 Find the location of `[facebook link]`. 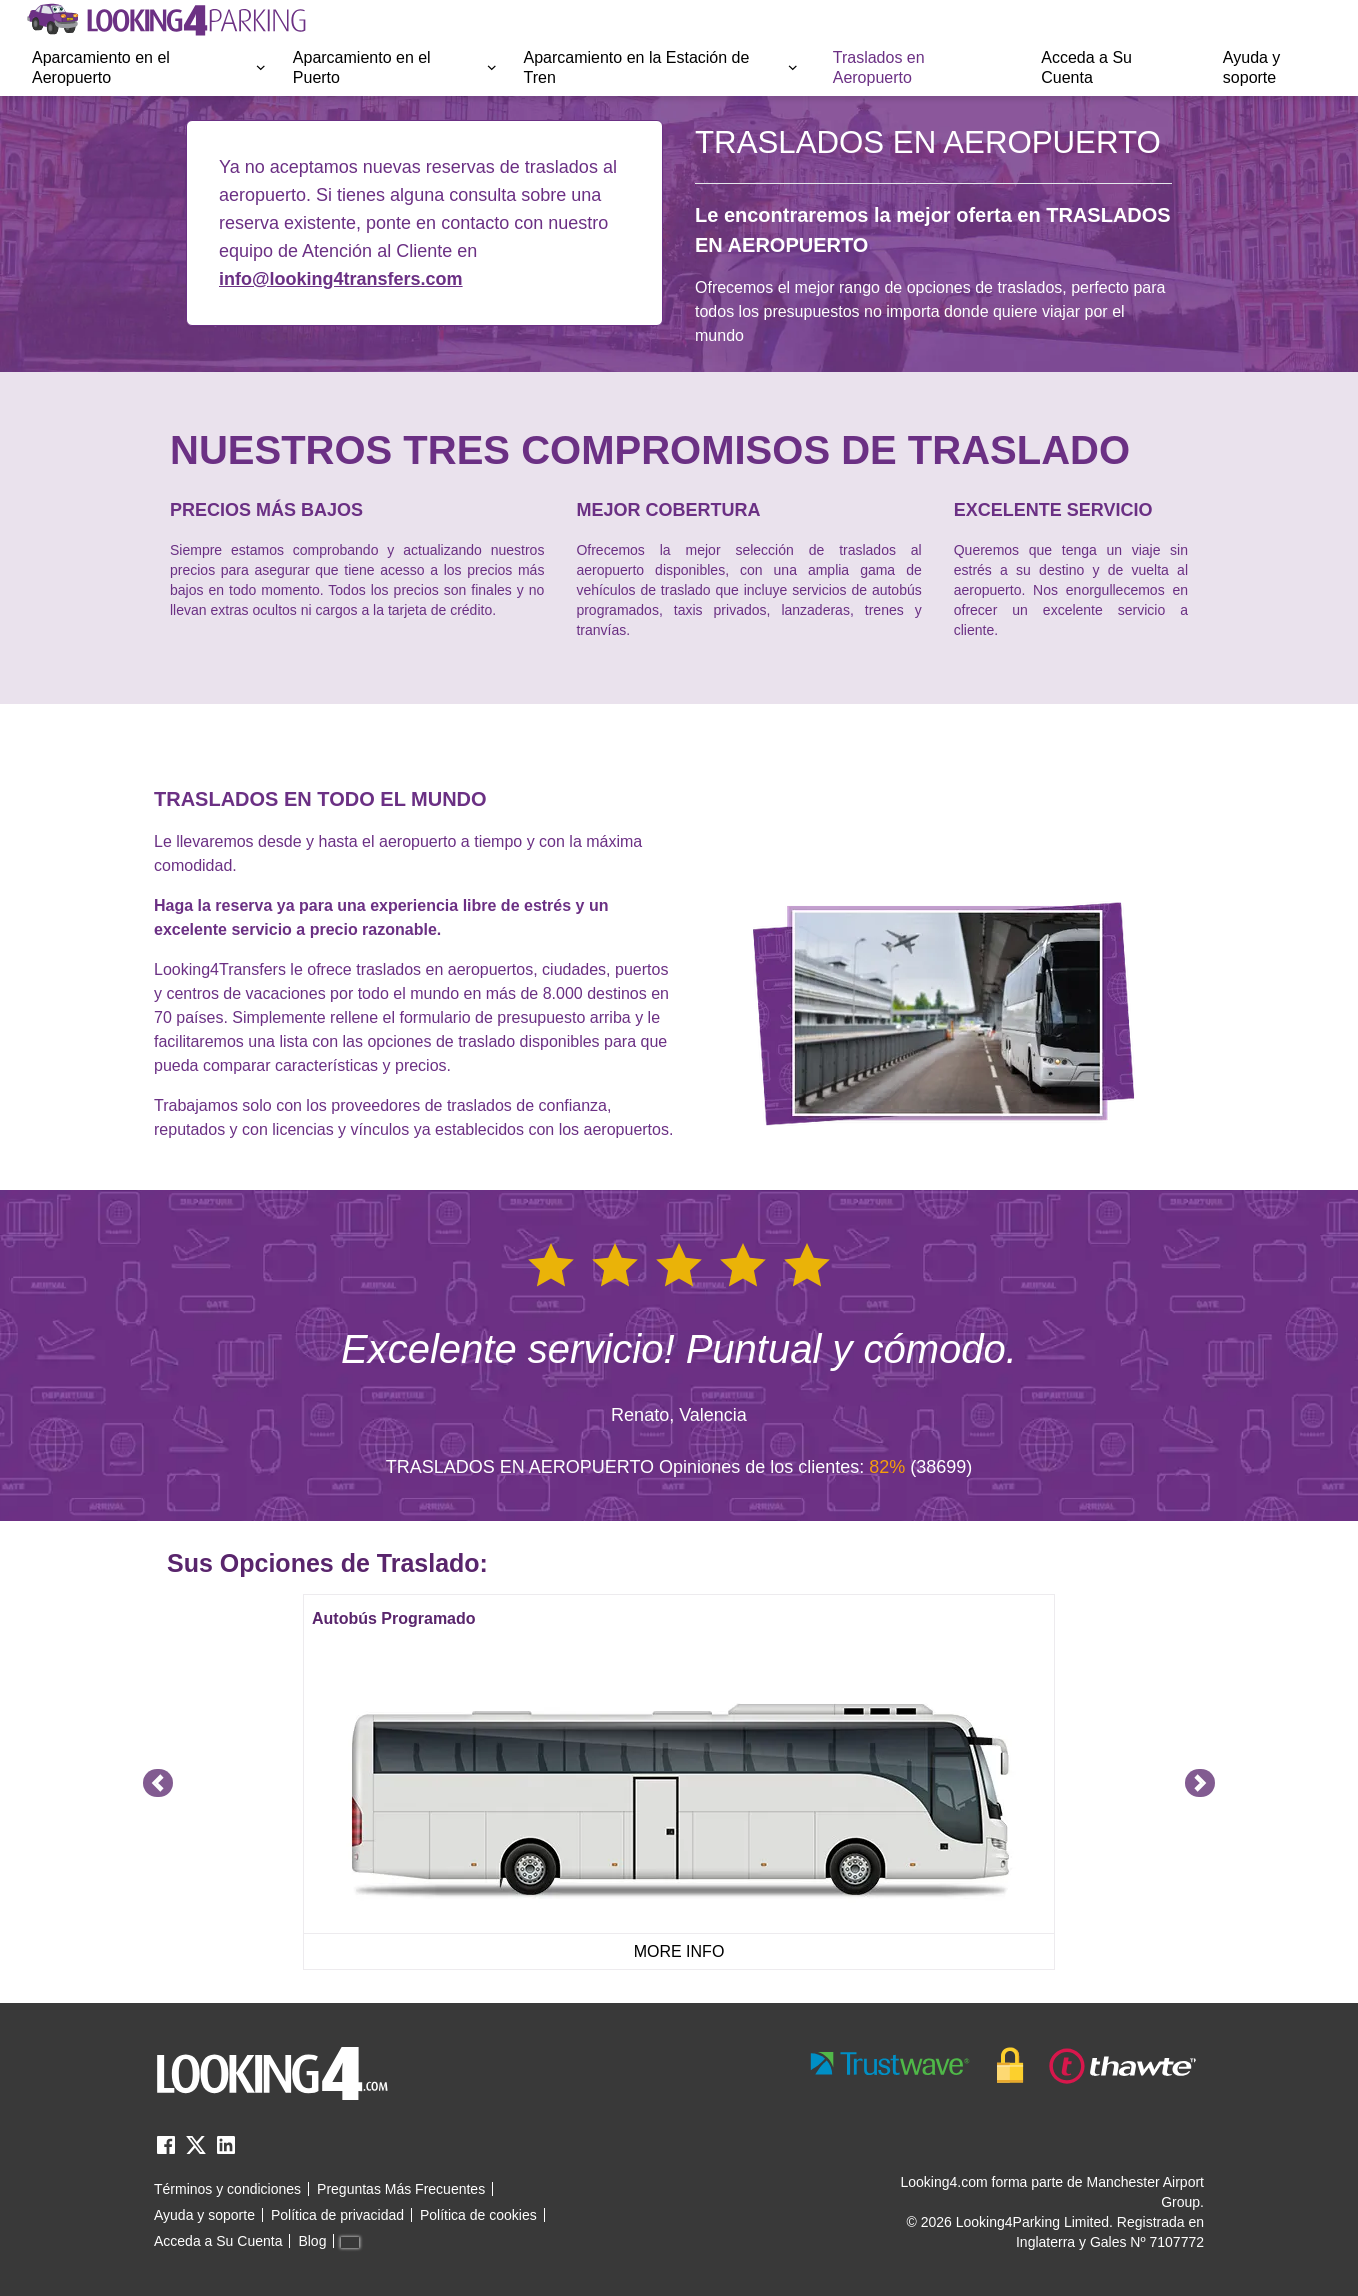

[facebook link] is located at coordinates (166, 2151).